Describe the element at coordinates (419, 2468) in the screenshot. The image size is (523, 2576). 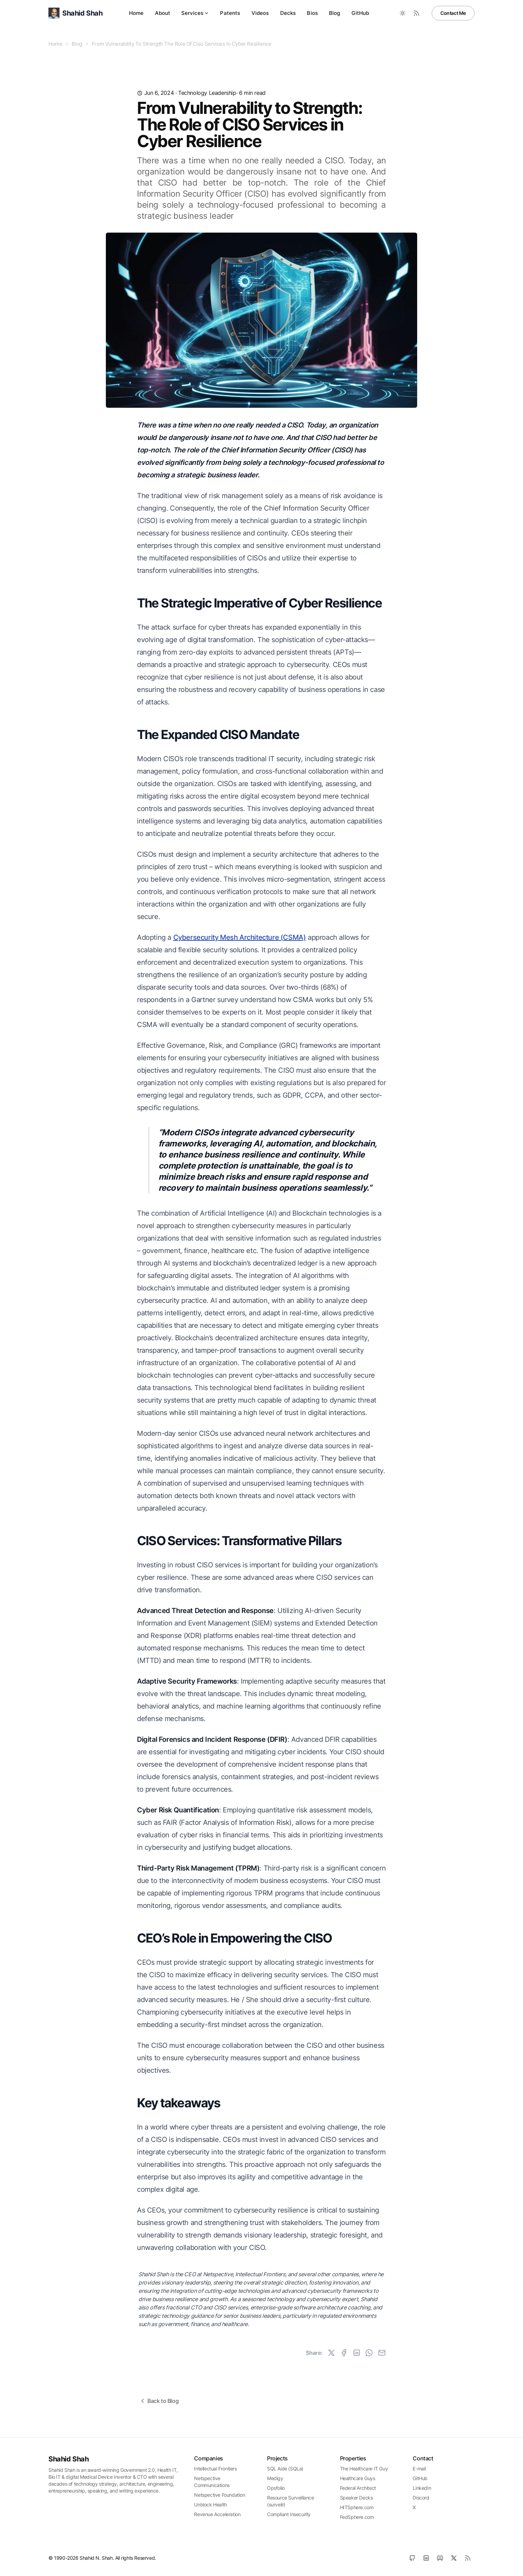
I see `E-mail` at that location.